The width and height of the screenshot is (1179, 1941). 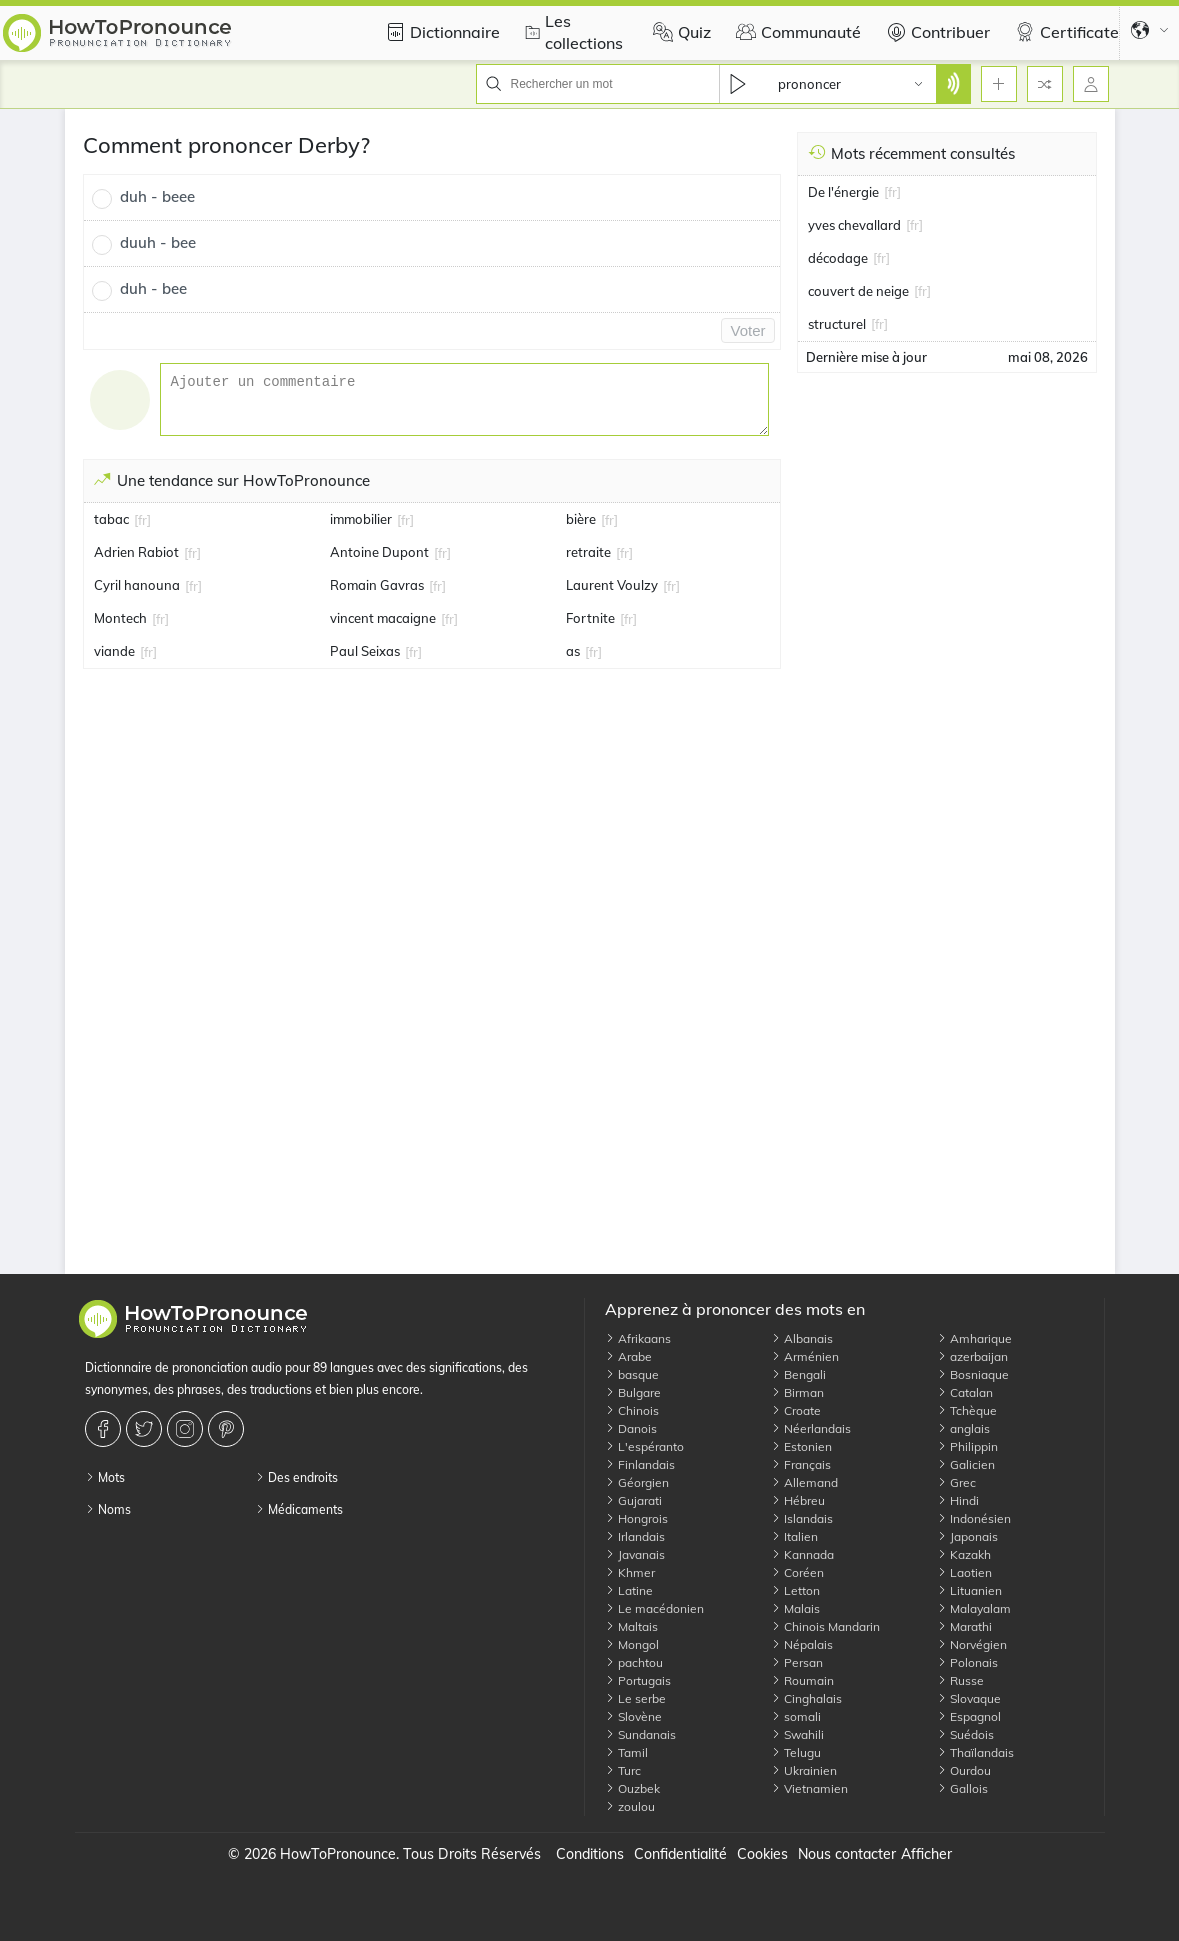 What do you see at coordinates (631, 1626) in the screenshot?
I see `Maltais` at bounding box center [631, 1626].